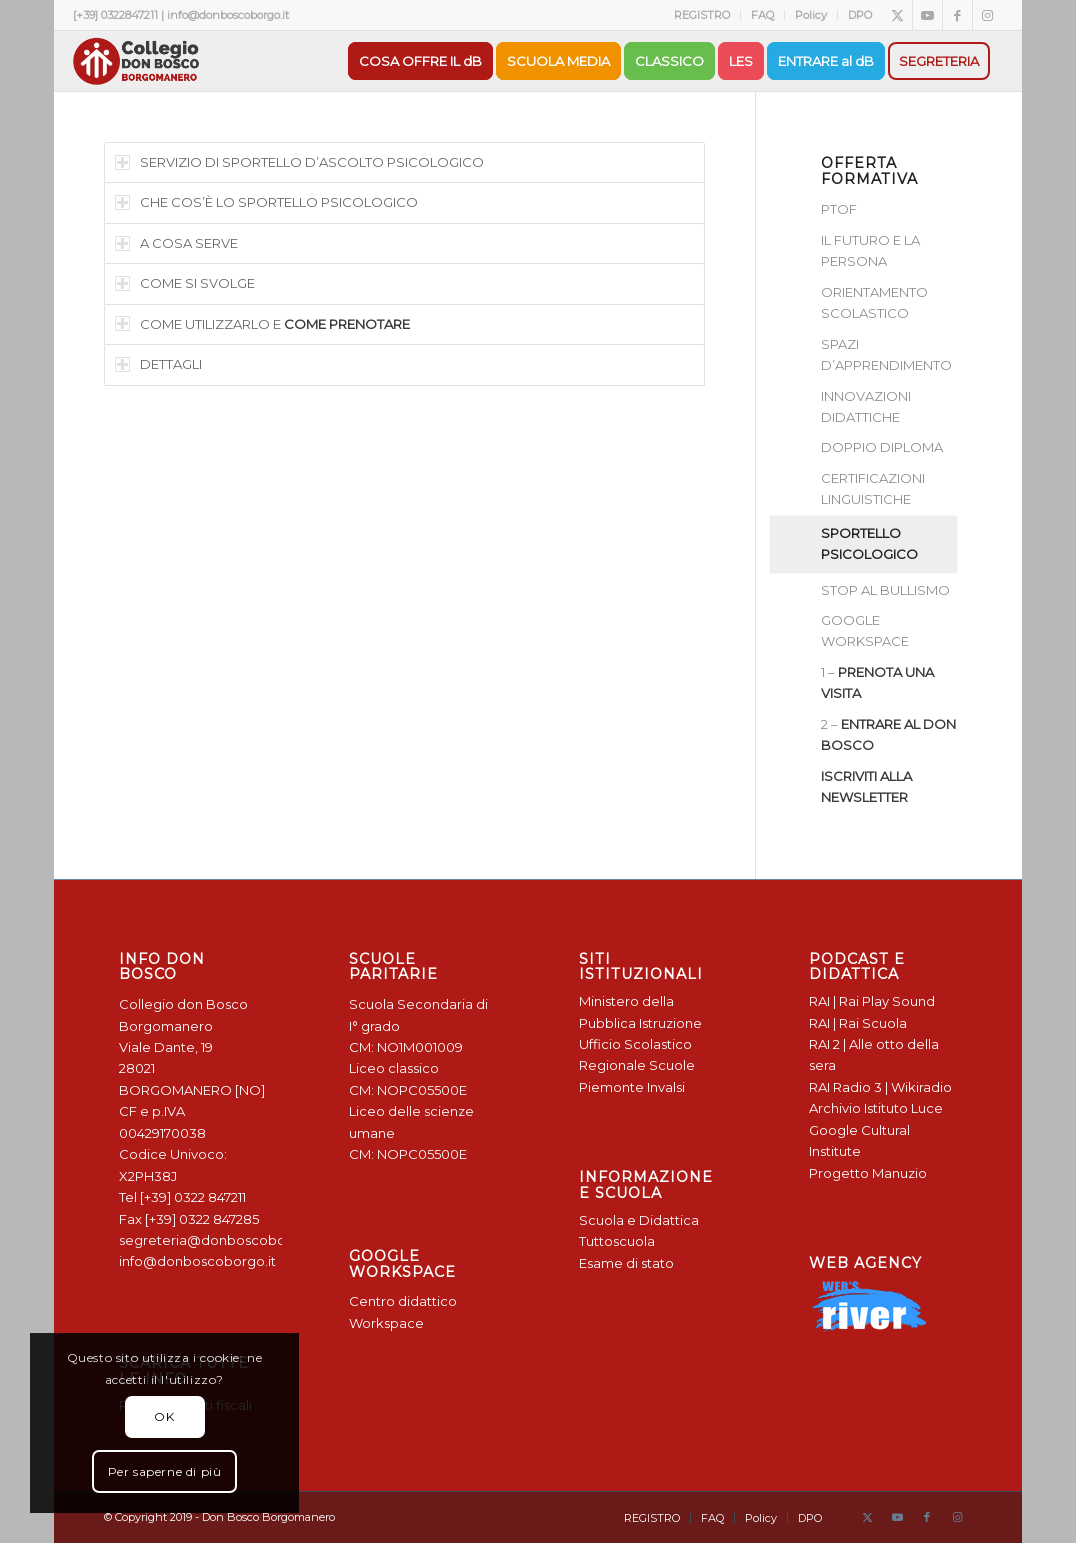 The width and height of the screenshot is (1076, 1543). I want to click on Per saperne di più, so click(165, 1471).